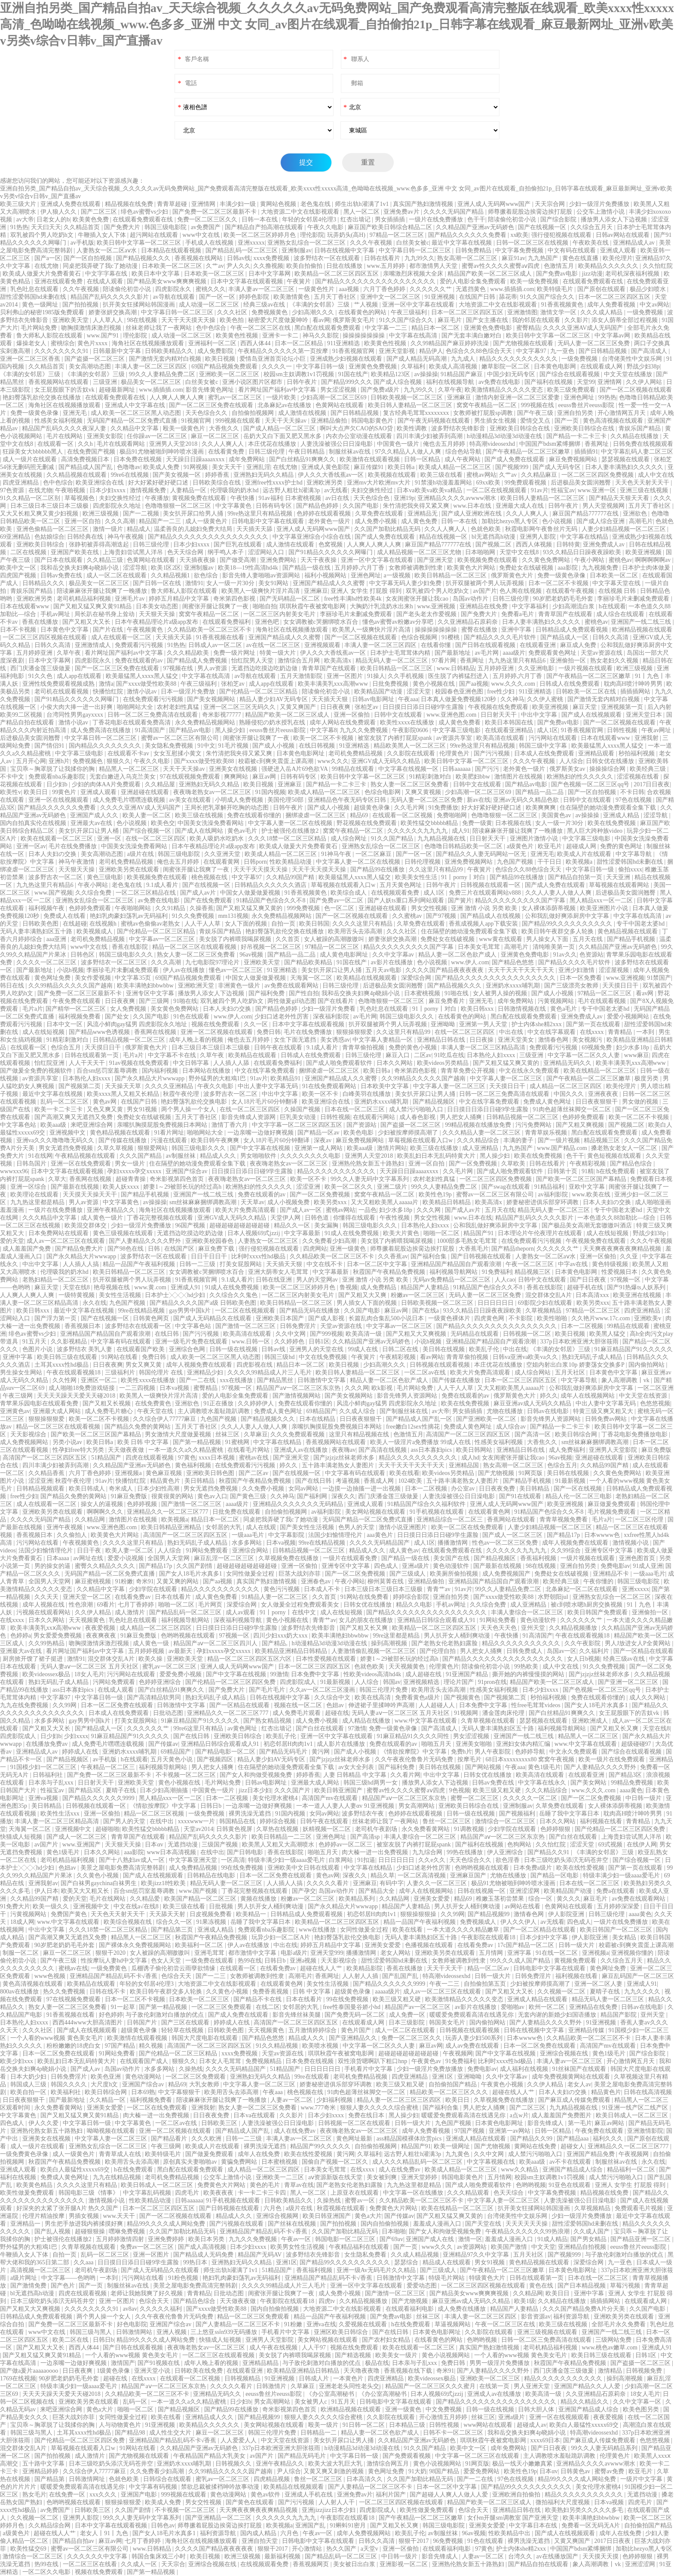 Image resolution: width=674 pixels, height=2576 pixels. I want to click on 超碰女人, so click(573, 2146).